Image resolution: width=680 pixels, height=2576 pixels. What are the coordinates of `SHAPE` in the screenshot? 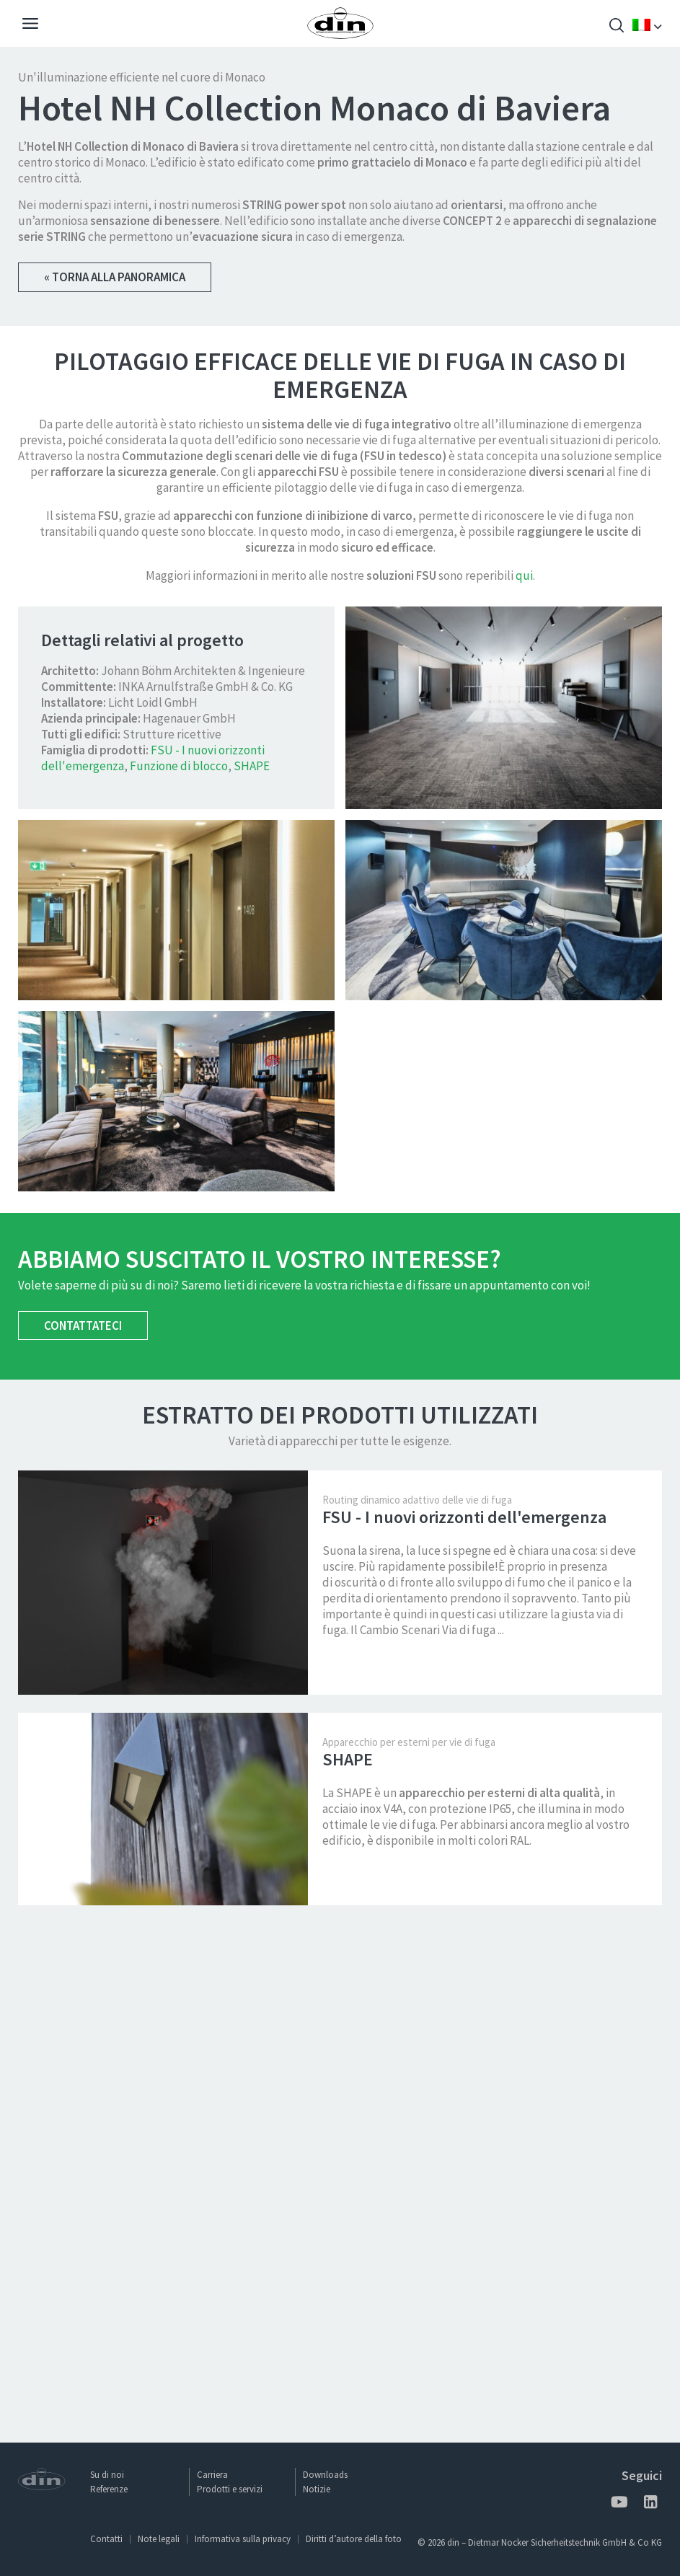 It's located at (252, 1263).